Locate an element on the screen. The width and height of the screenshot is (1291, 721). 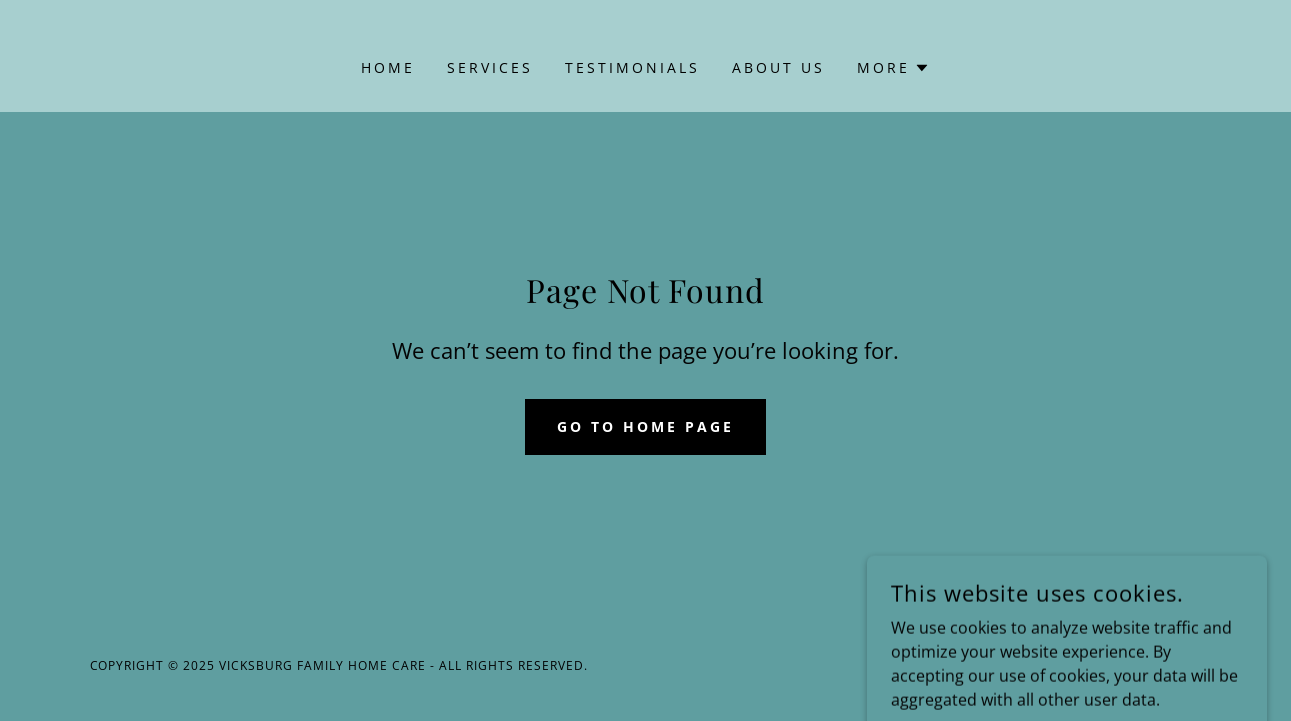
About Us [link] is located at coordinates (778, 67).